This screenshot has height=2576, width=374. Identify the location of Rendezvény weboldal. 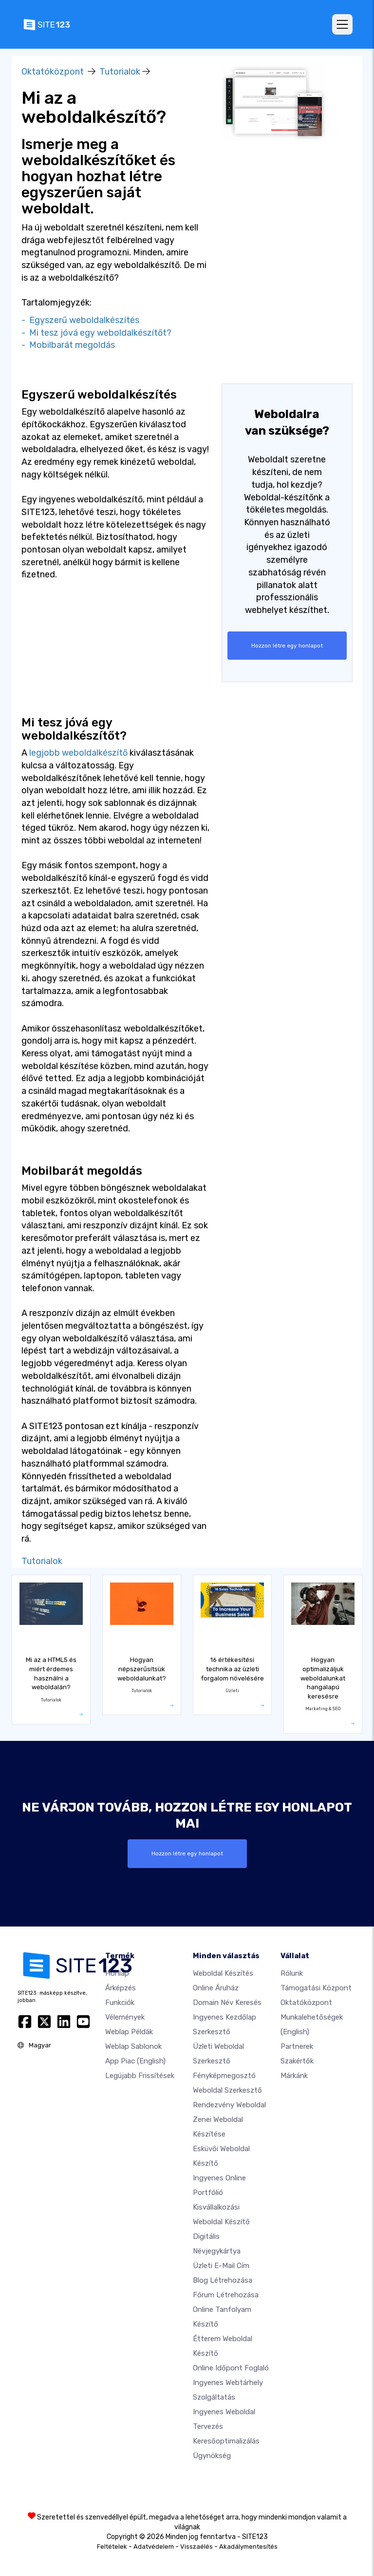
(229, 2104).